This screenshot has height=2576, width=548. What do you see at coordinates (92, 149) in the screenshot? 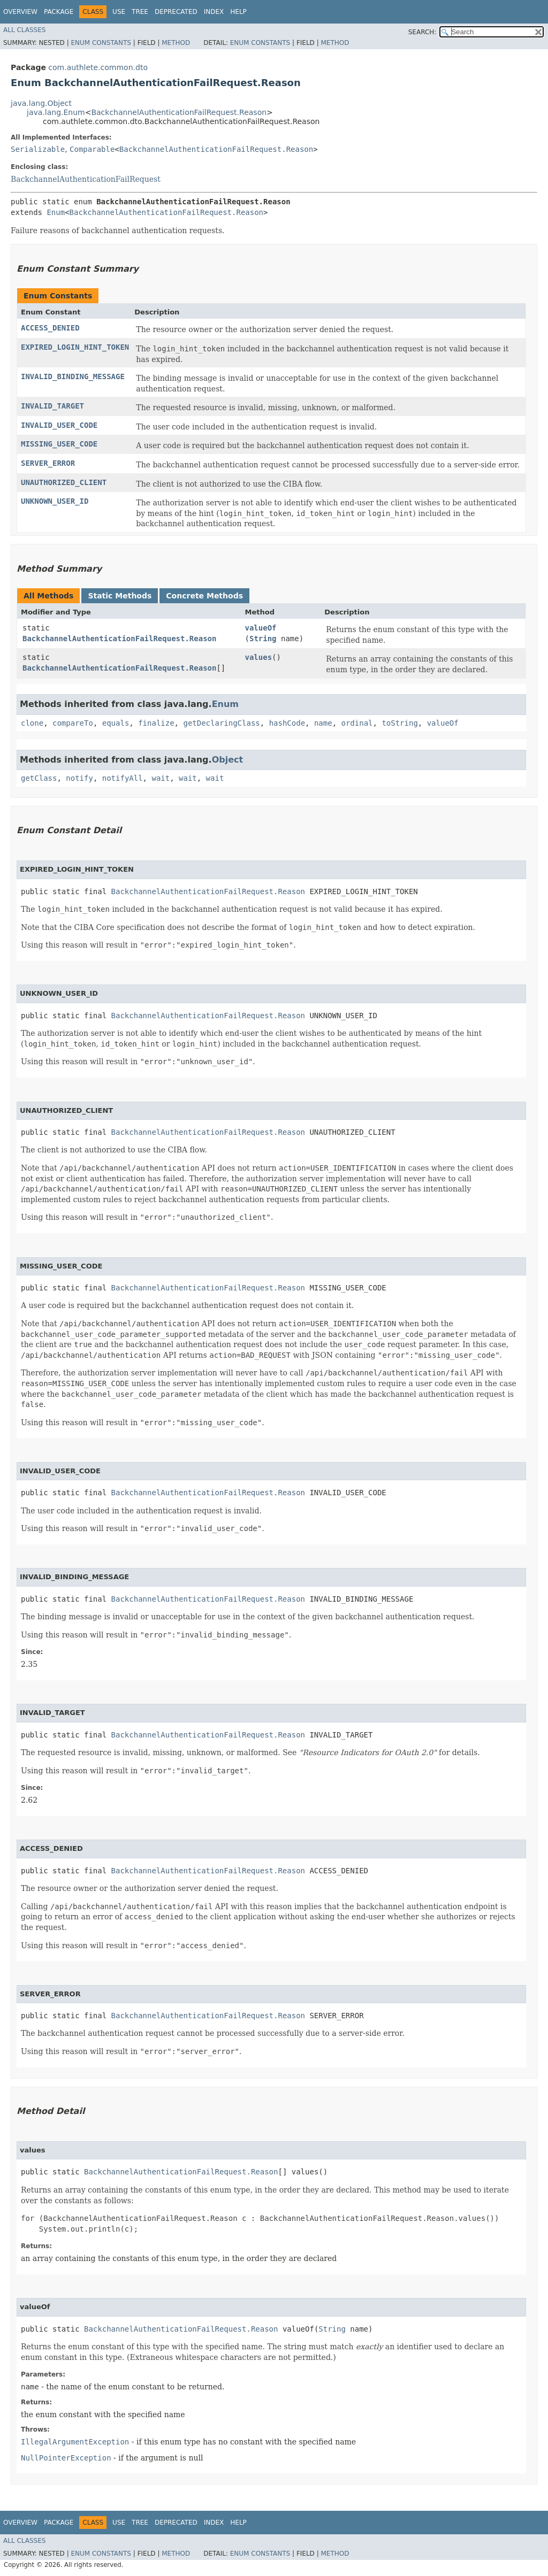
I see `Comparable` at bounding box center [92, 149].